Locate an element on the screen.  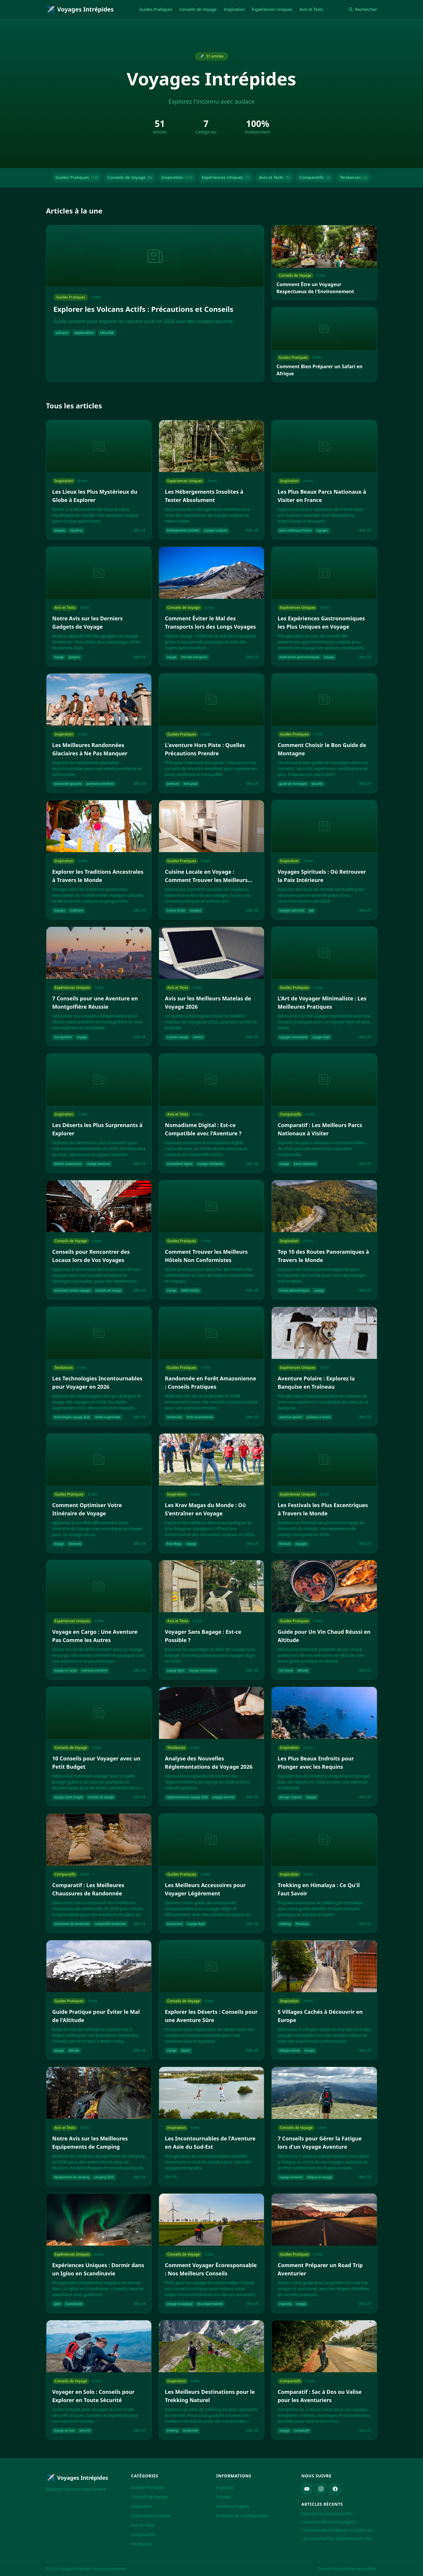
Inspiration is located at coordinates (234, 9).